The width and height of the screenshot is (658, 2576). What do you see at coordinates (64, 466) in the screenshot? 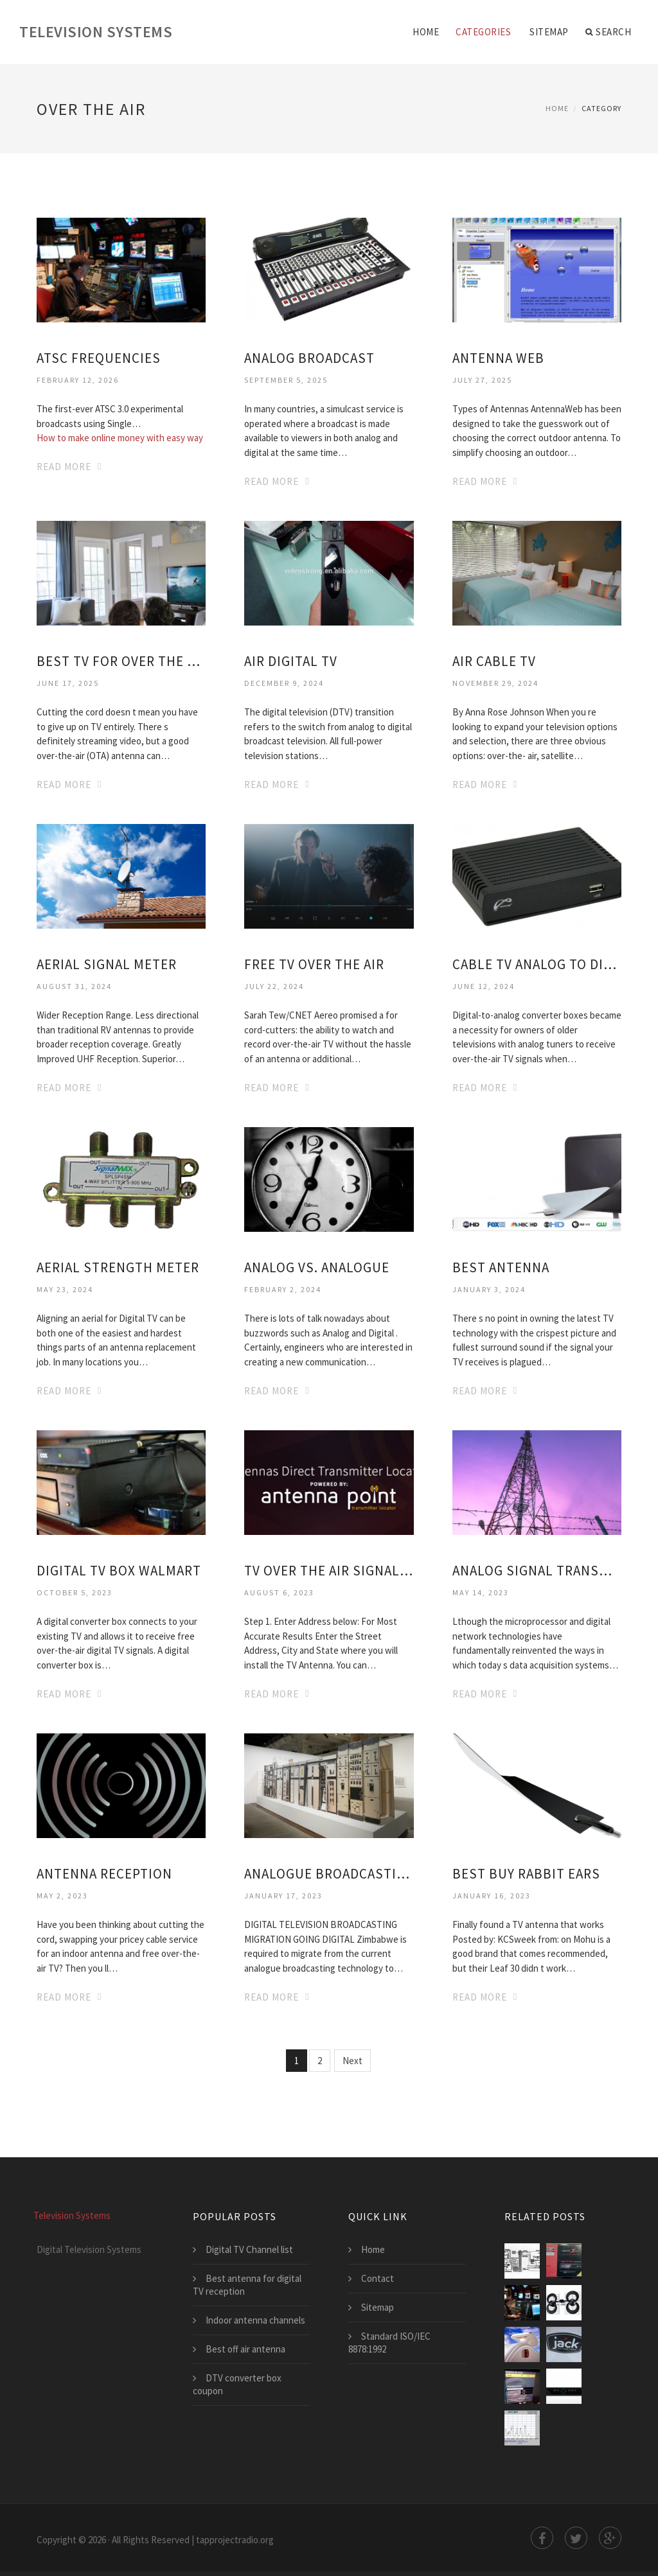
I see `Read More` at bounding box center [64, 466].